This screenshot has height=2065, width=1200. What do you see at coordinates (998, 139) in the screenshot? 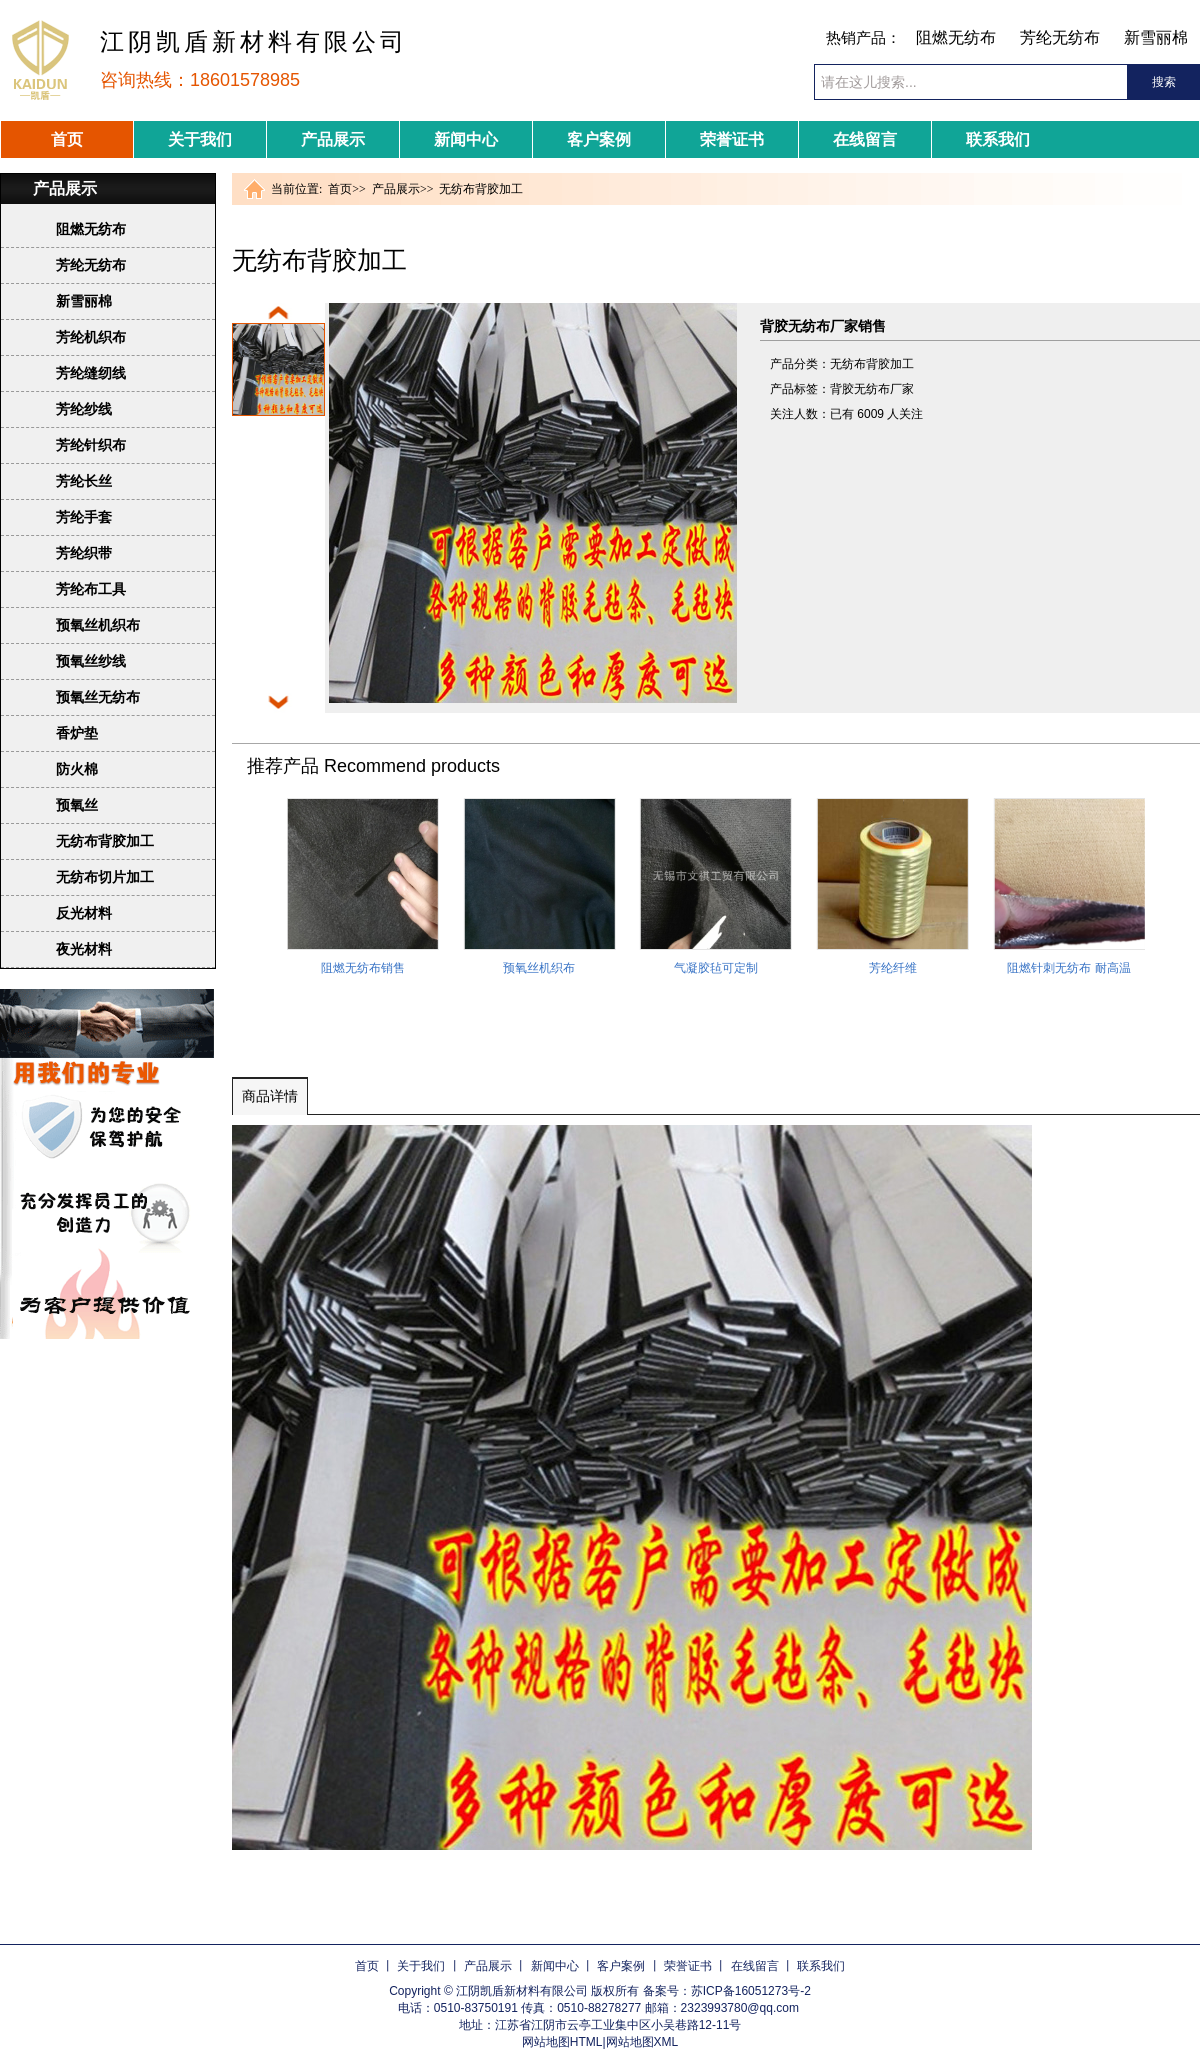
I see `联系我们` at bounding box center [998, 139].